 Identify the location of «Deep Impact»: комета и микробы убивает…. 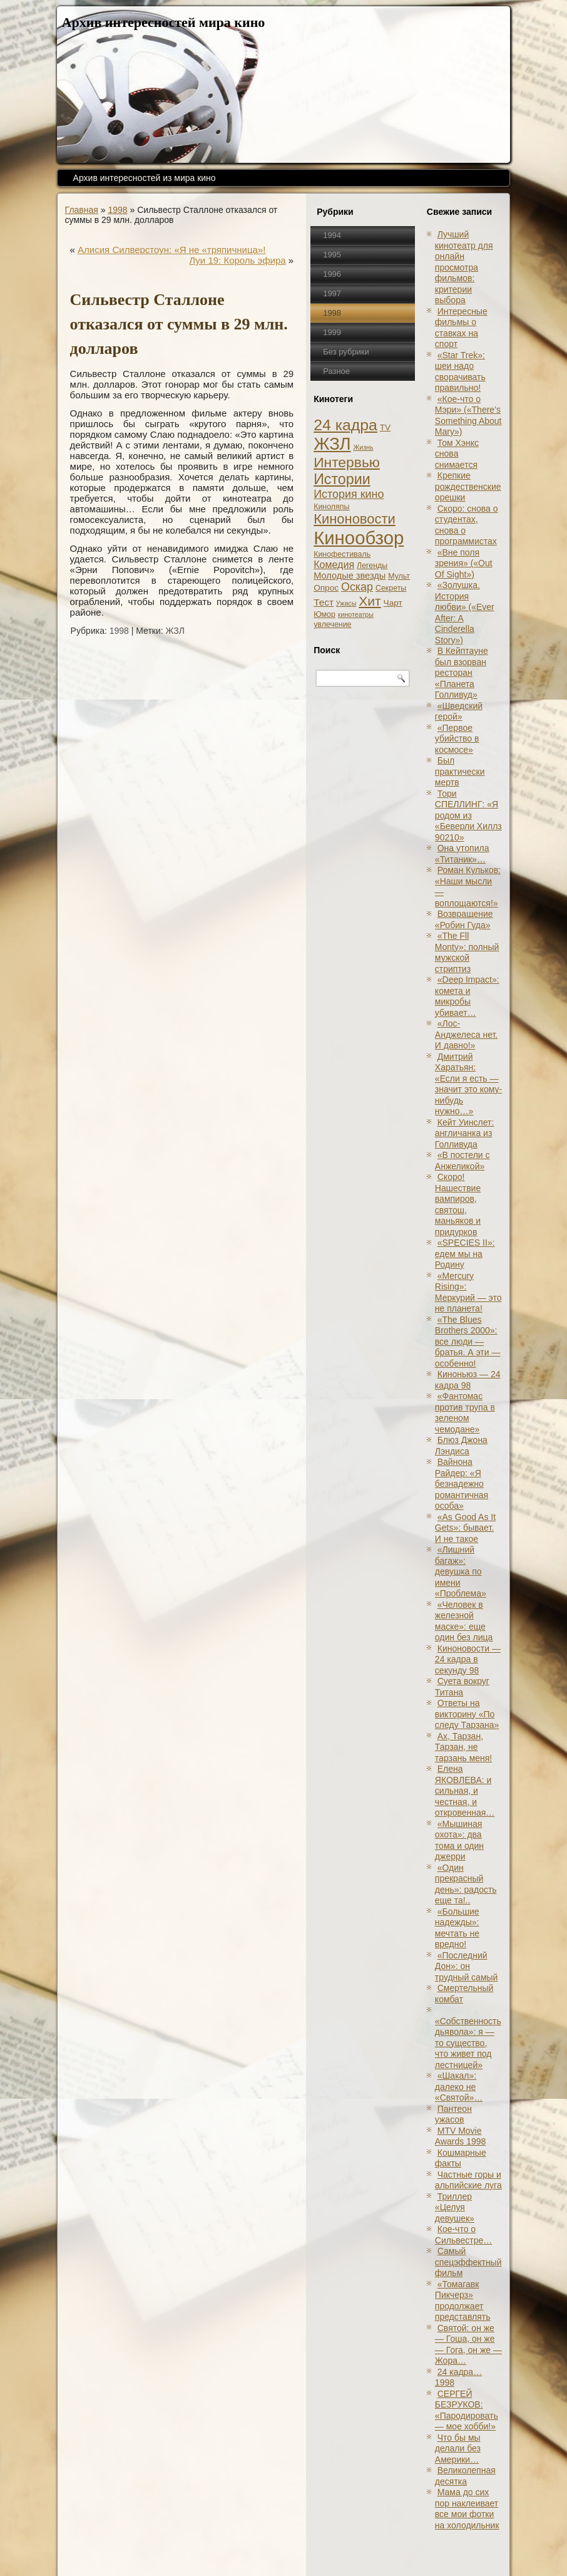
(467, 996).